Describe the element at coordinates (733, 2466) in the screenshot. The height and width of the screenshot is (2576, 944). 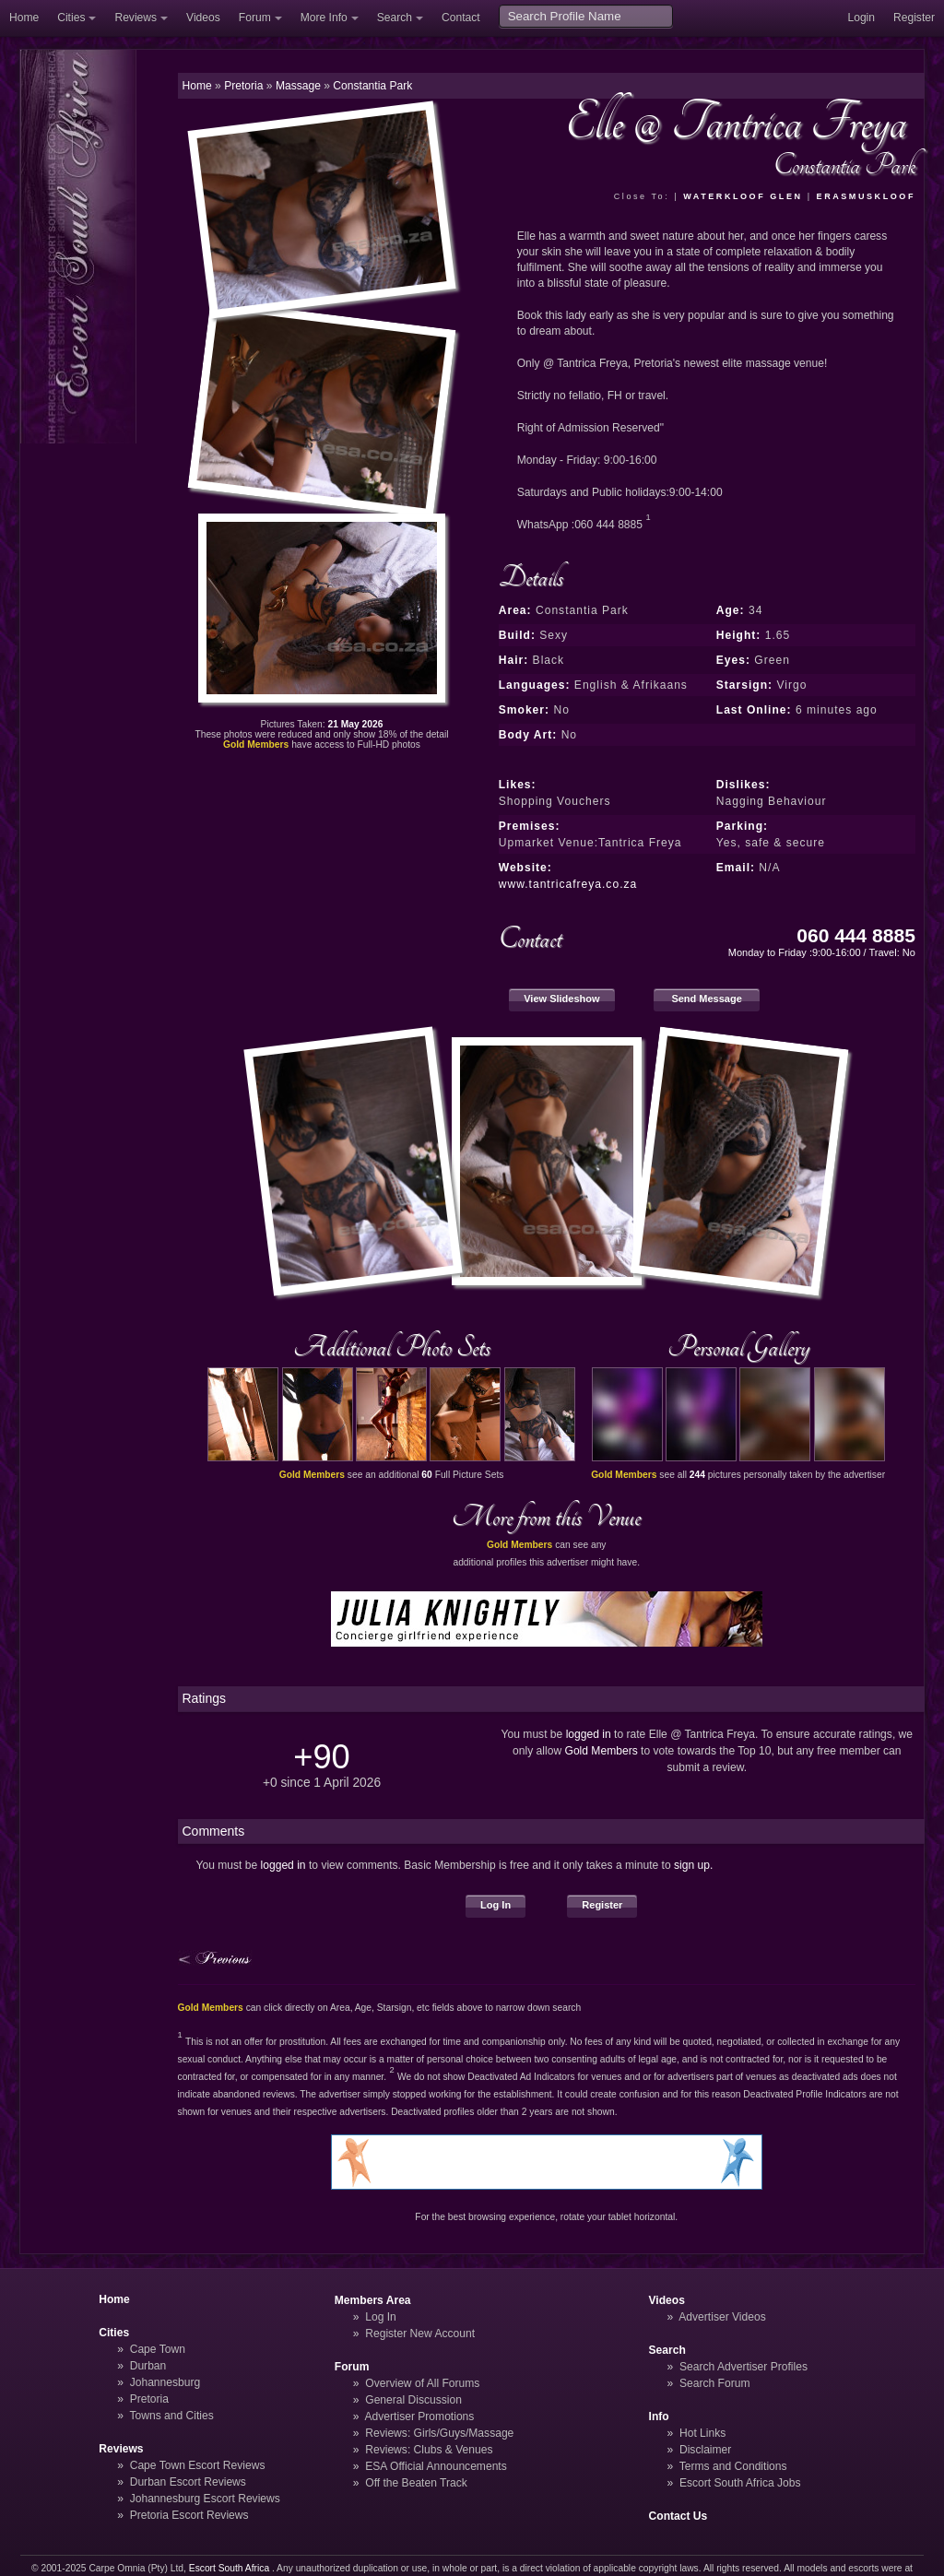
I see `Terms and Conditions` at that location.